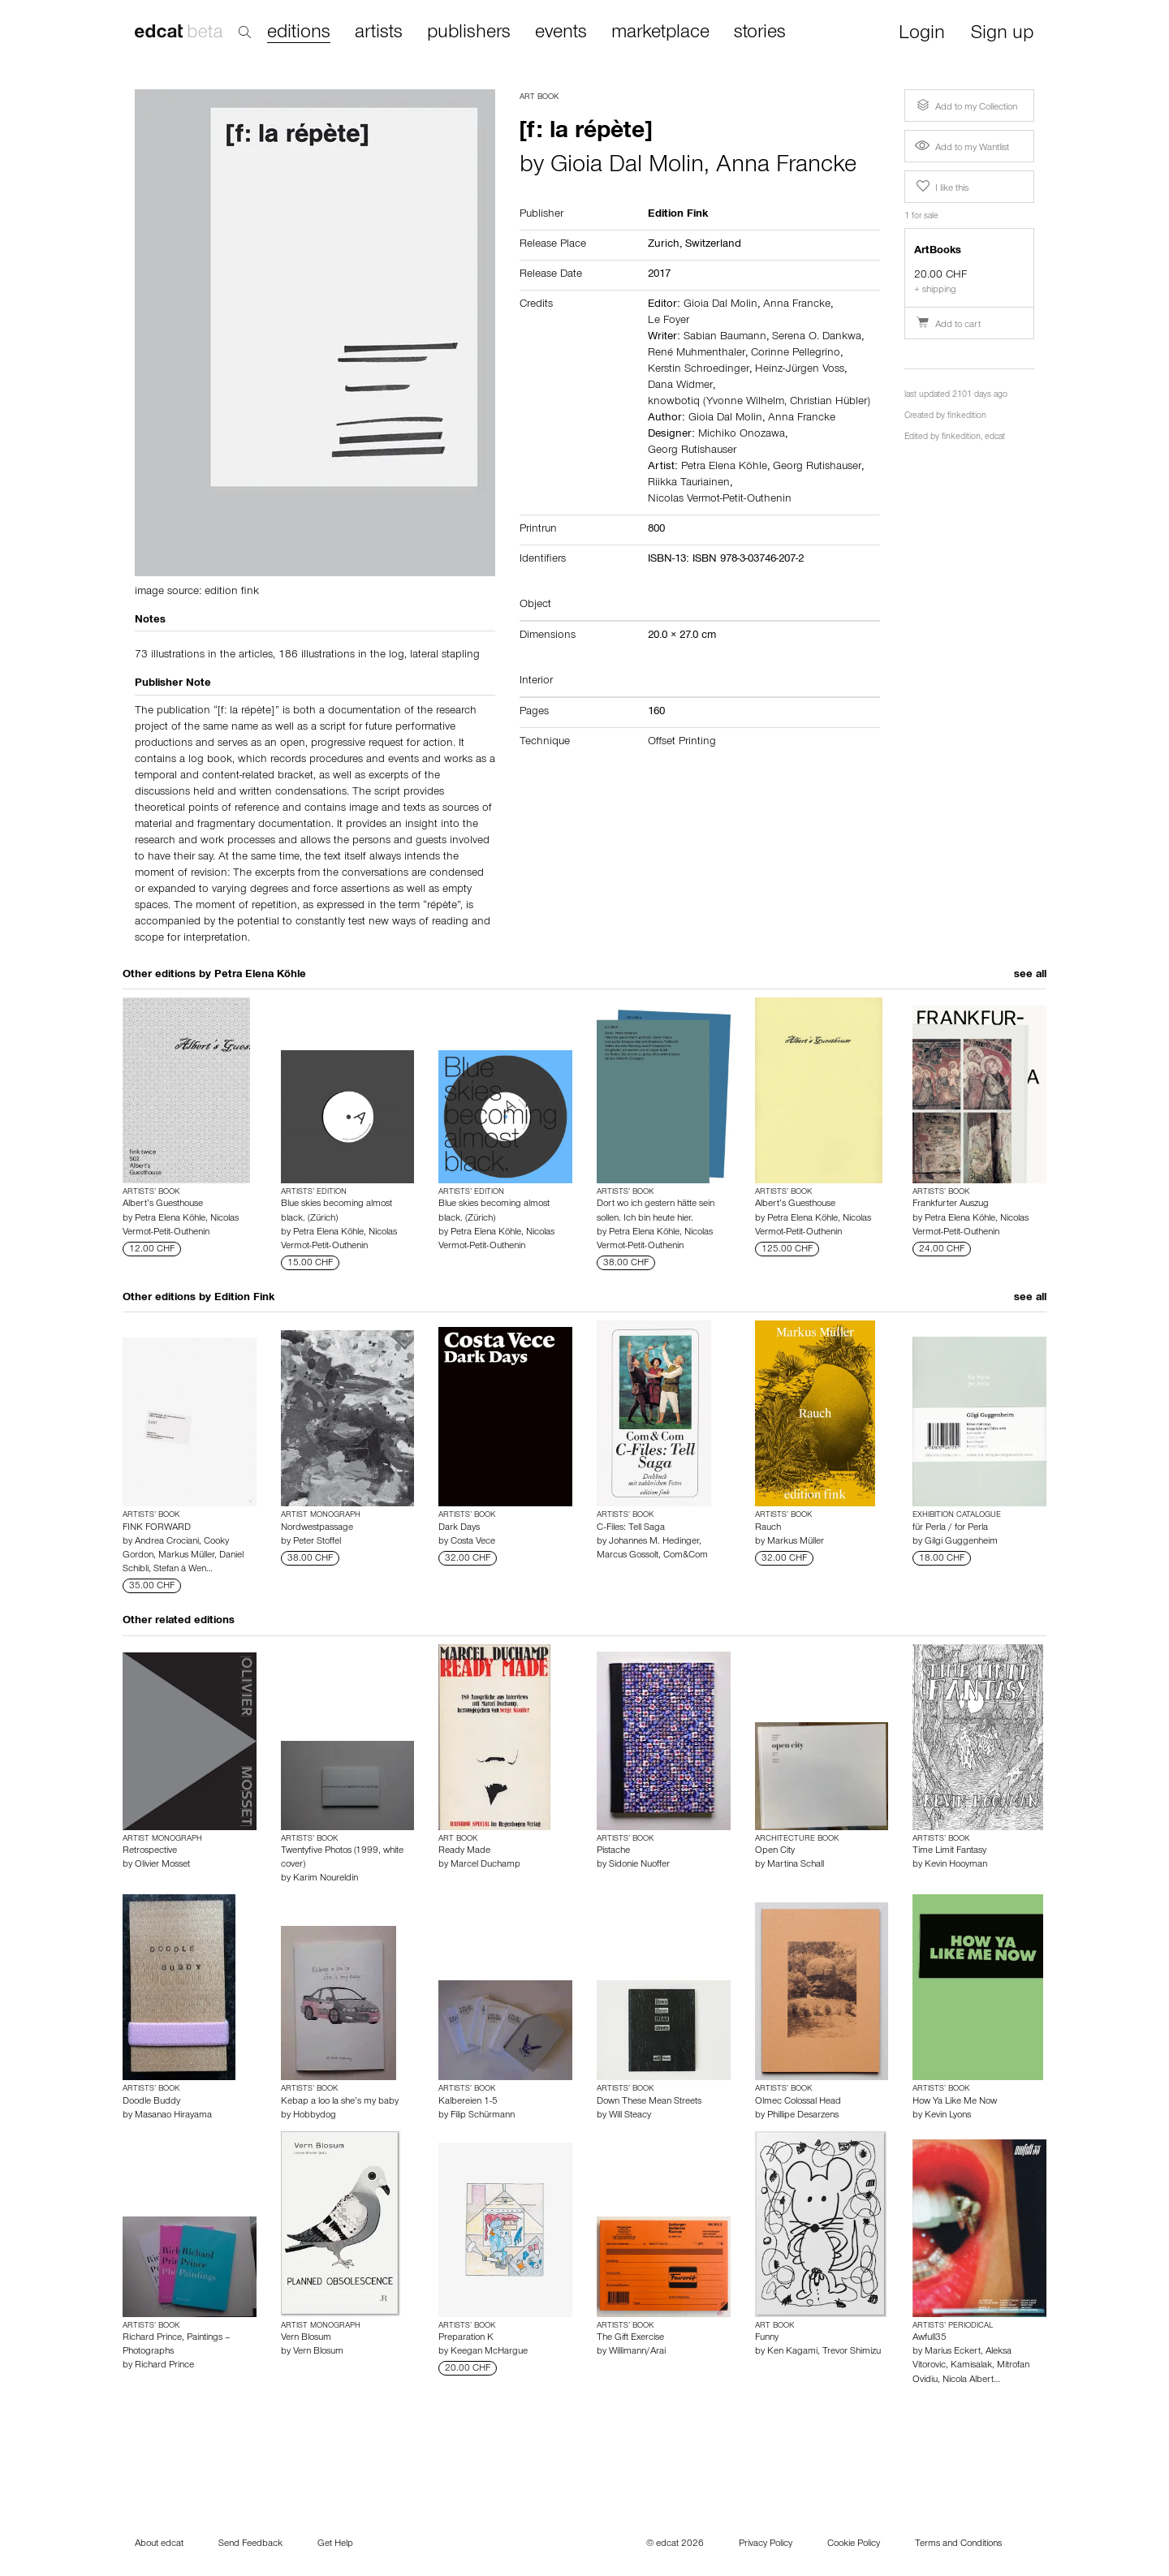 The width and height of the screenshot is (1169, 2576). What do you see at coordinates (698, 370) in the screenshot?
I see `Kerstin Schroedinger` at bounding box center [698, 370].